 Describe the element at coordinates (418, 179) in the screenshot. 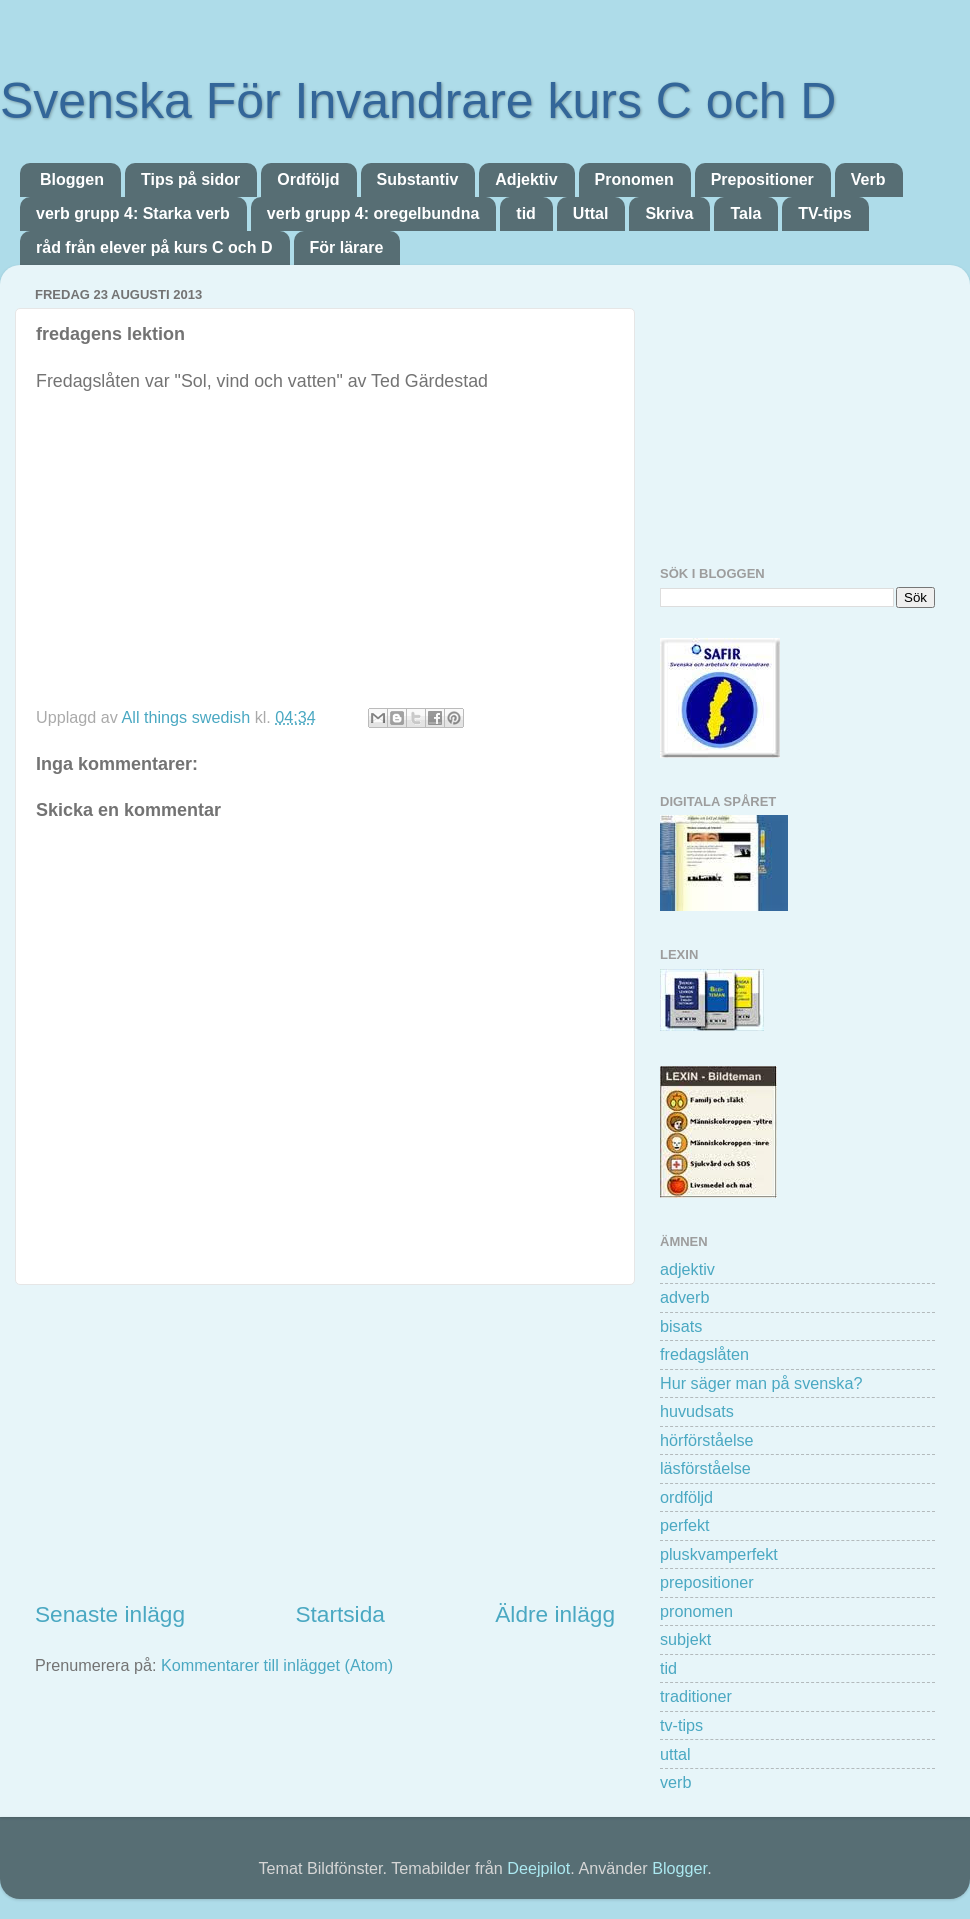

I see `Substantiv` at that location.